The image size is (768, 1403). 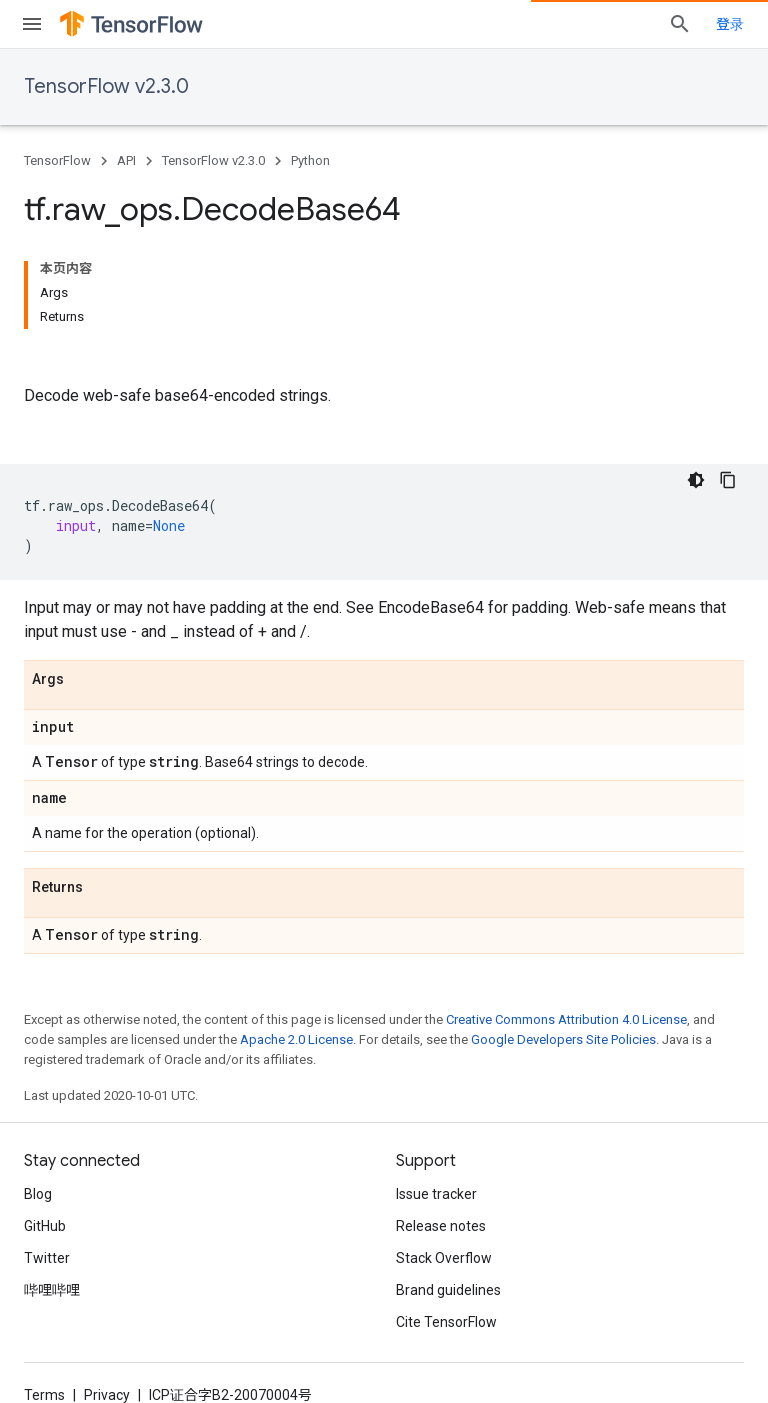 What do you see at coordinates (728, 480) in the screenshot?
I see `[复制代码示例]` at bounding box center [728, 480].